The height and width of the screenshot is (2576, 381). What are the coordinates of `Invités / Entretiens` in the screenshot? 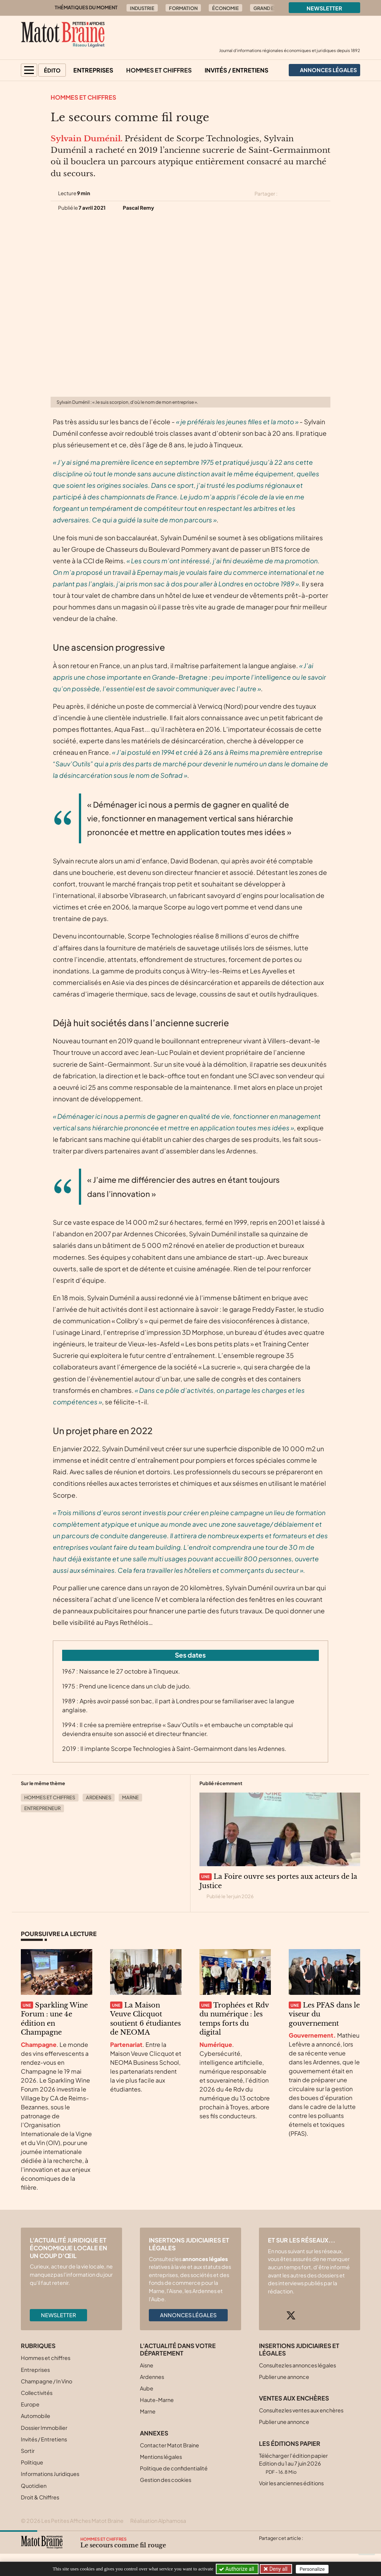 It's located at (236, 70).